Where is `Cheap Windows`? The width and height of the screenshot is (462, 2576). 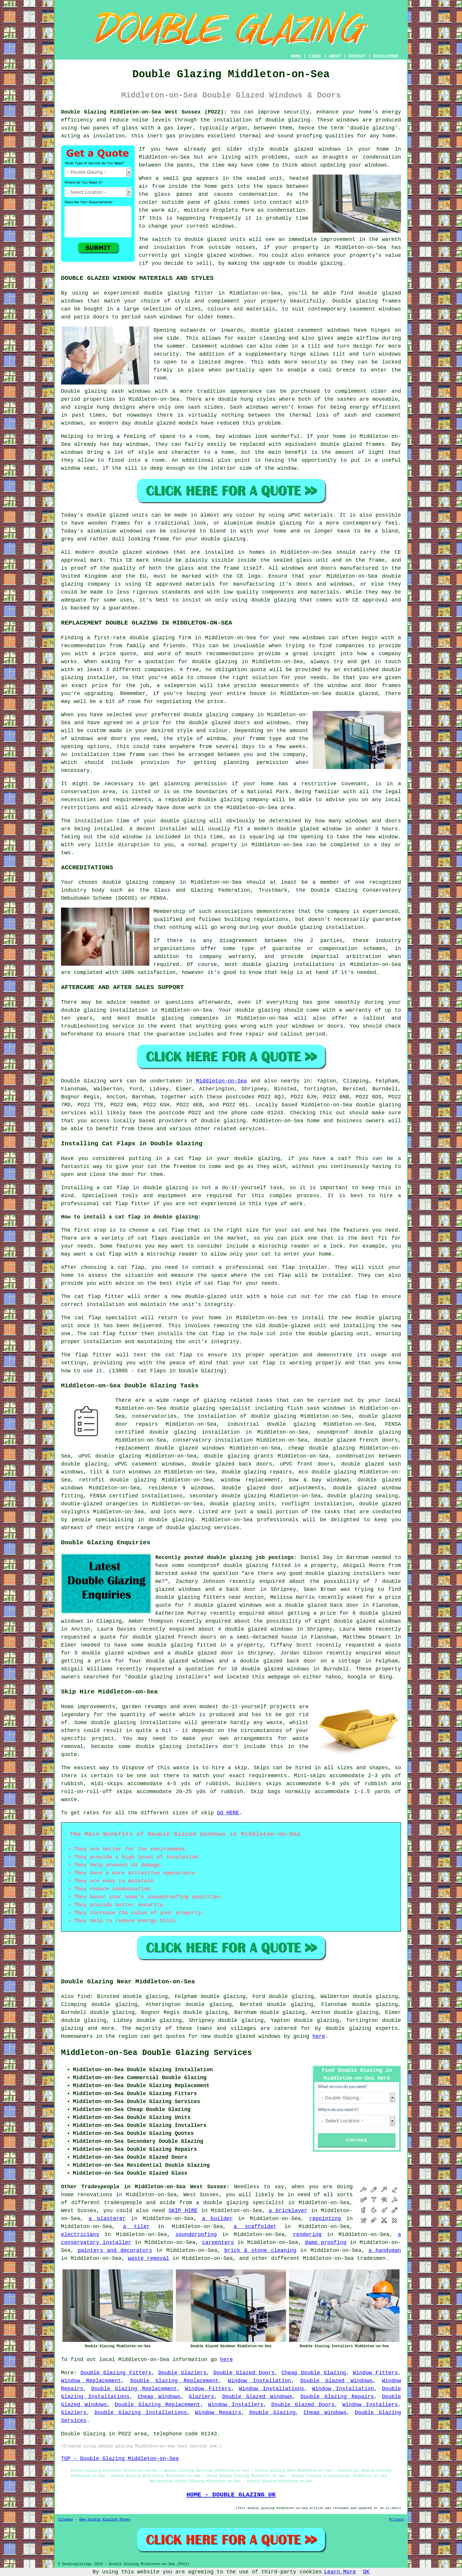 Cheap Windows is located at coordinates (159, 2397).